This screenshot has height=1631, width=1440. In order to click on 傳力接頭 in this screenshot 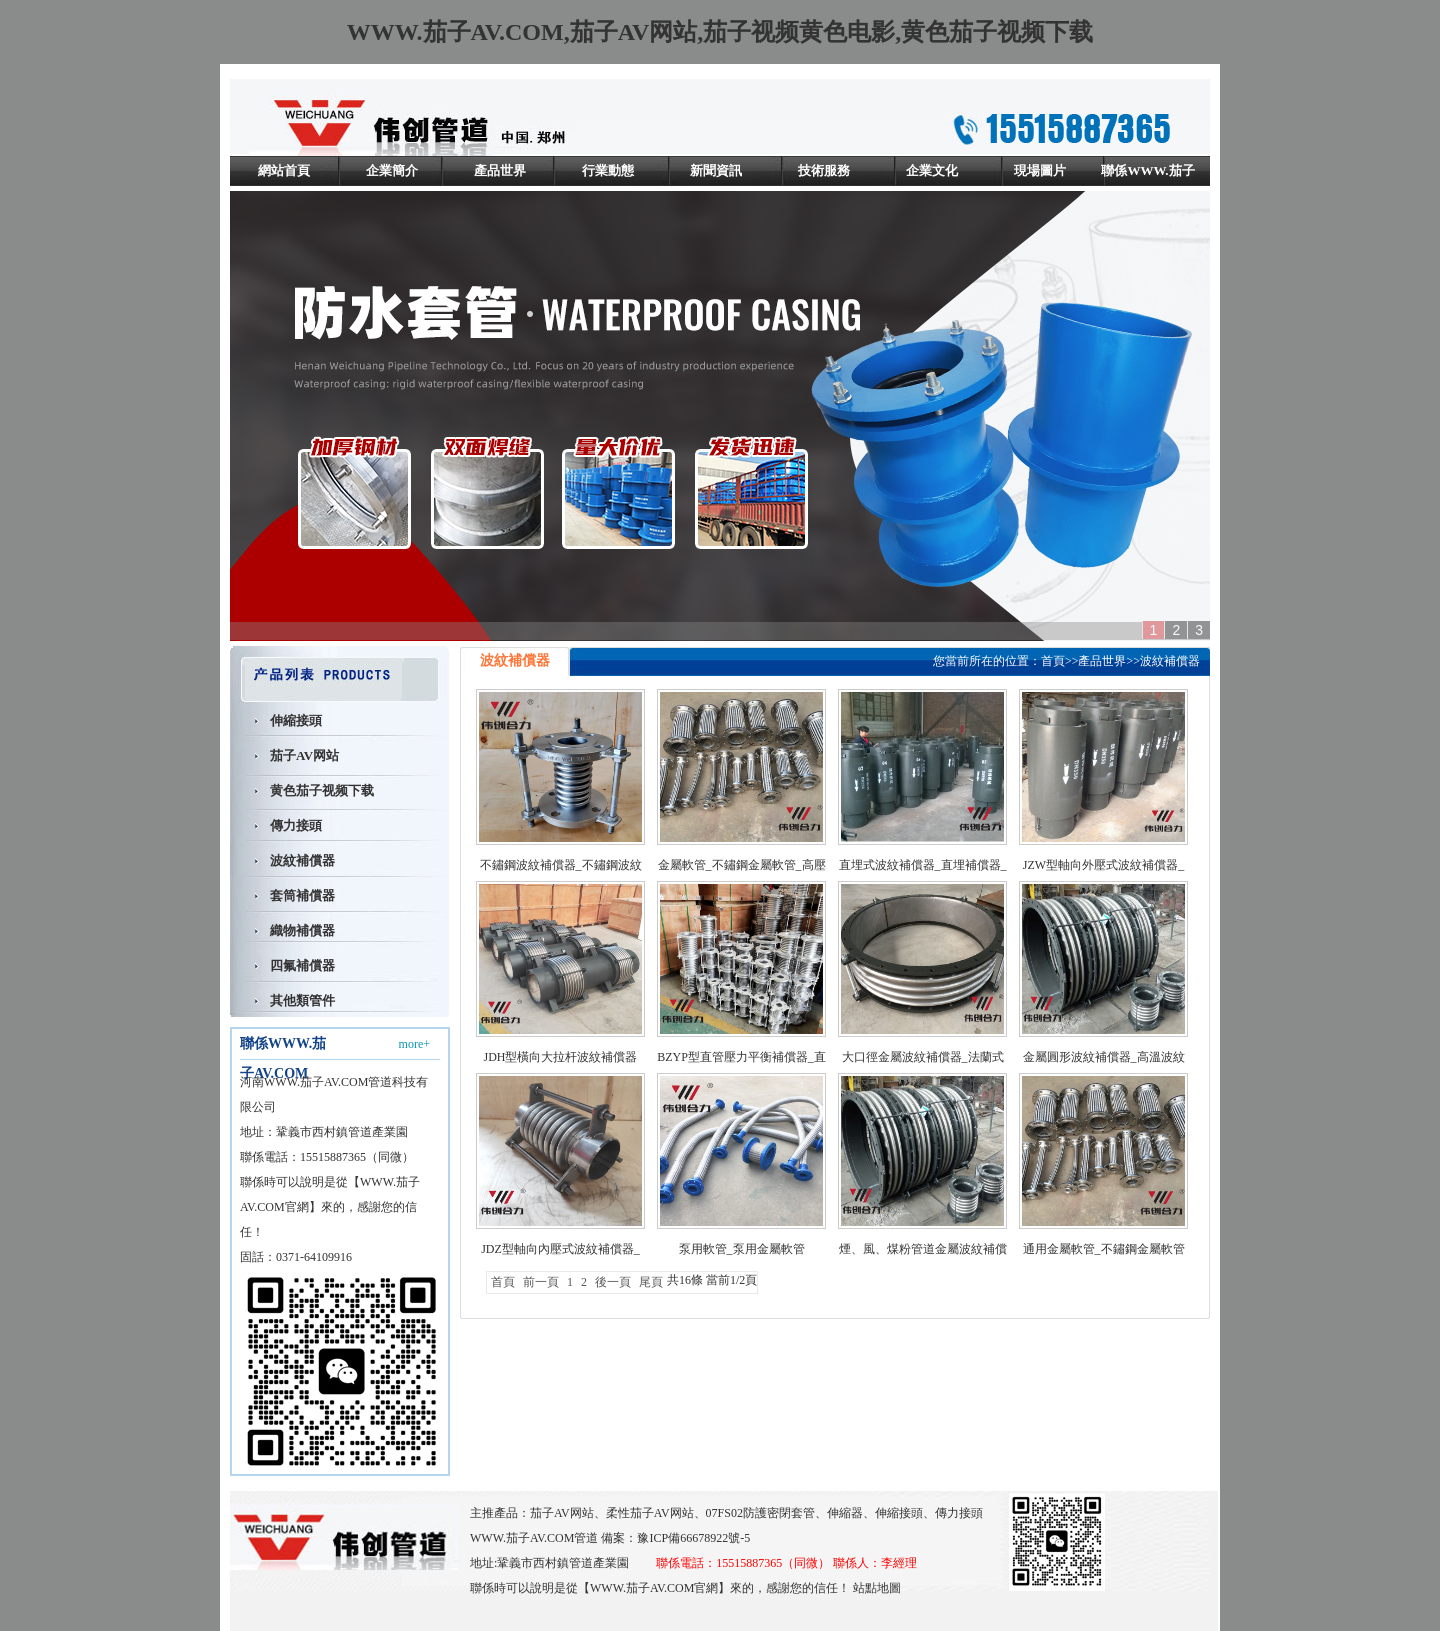, I will do `click(296, 825)`.